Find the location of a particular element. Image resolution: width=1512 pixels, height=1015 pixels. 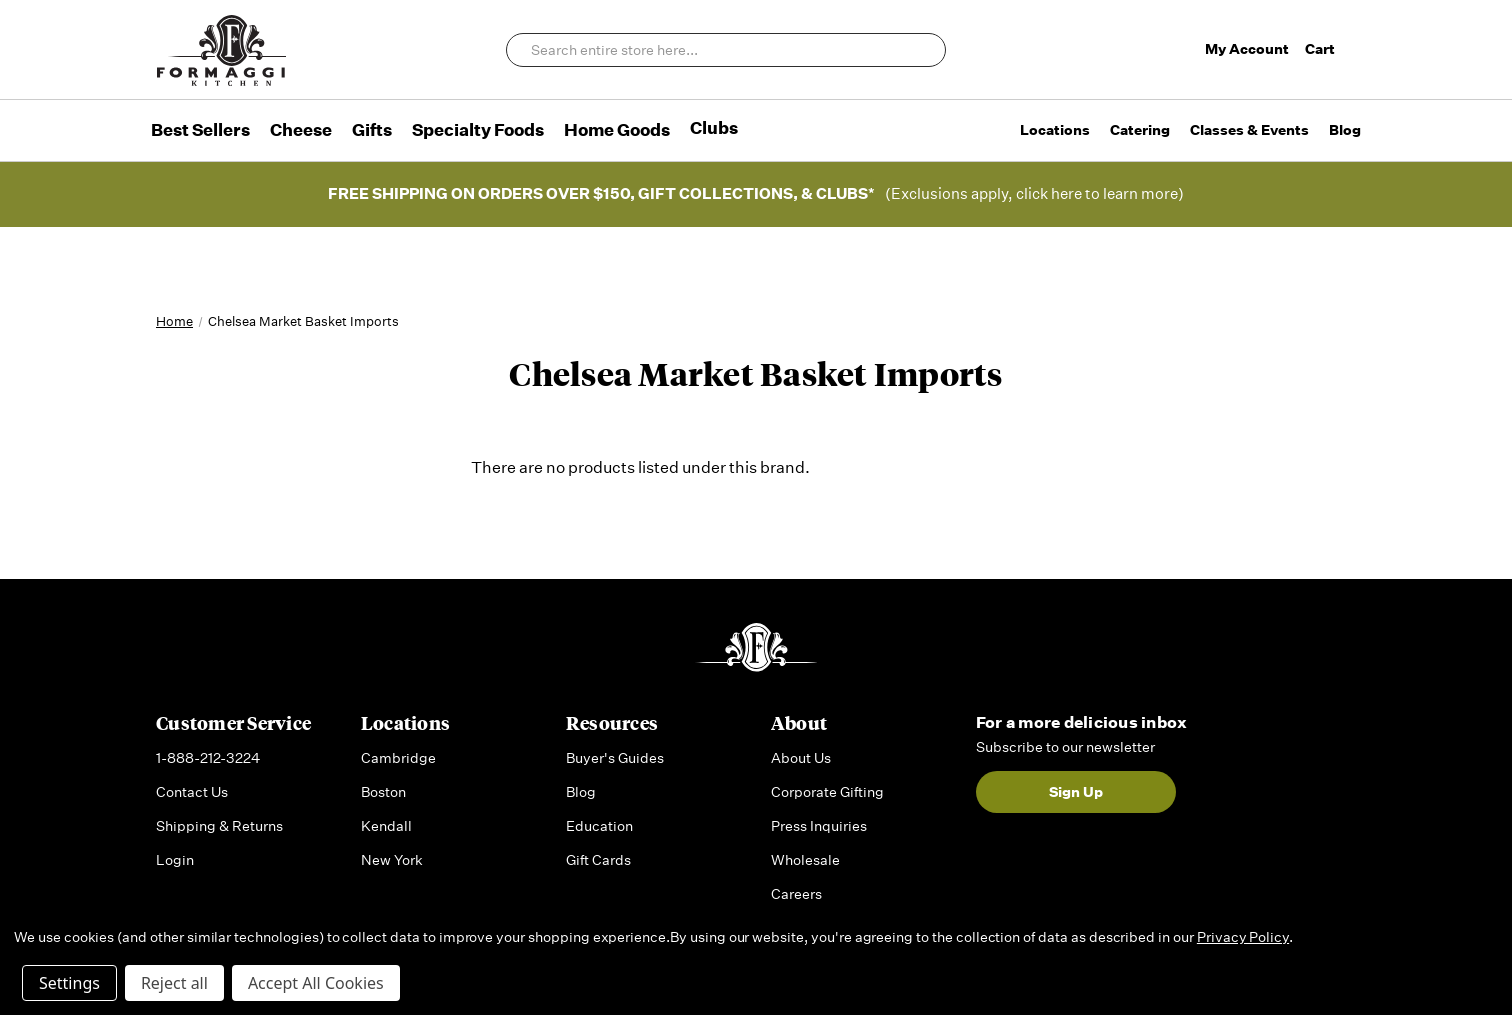

Boston is located at coordinates (383, 792).